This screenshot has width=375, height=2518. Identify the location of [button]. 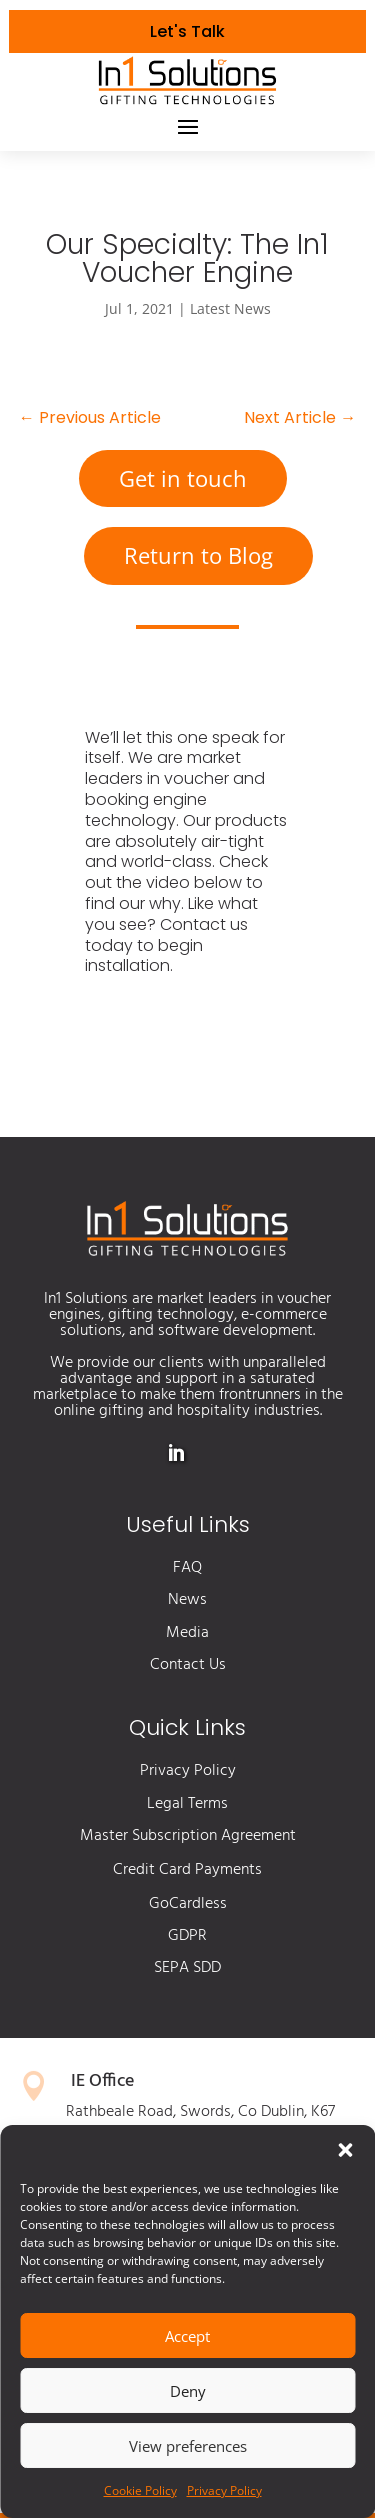
(345, 2150).